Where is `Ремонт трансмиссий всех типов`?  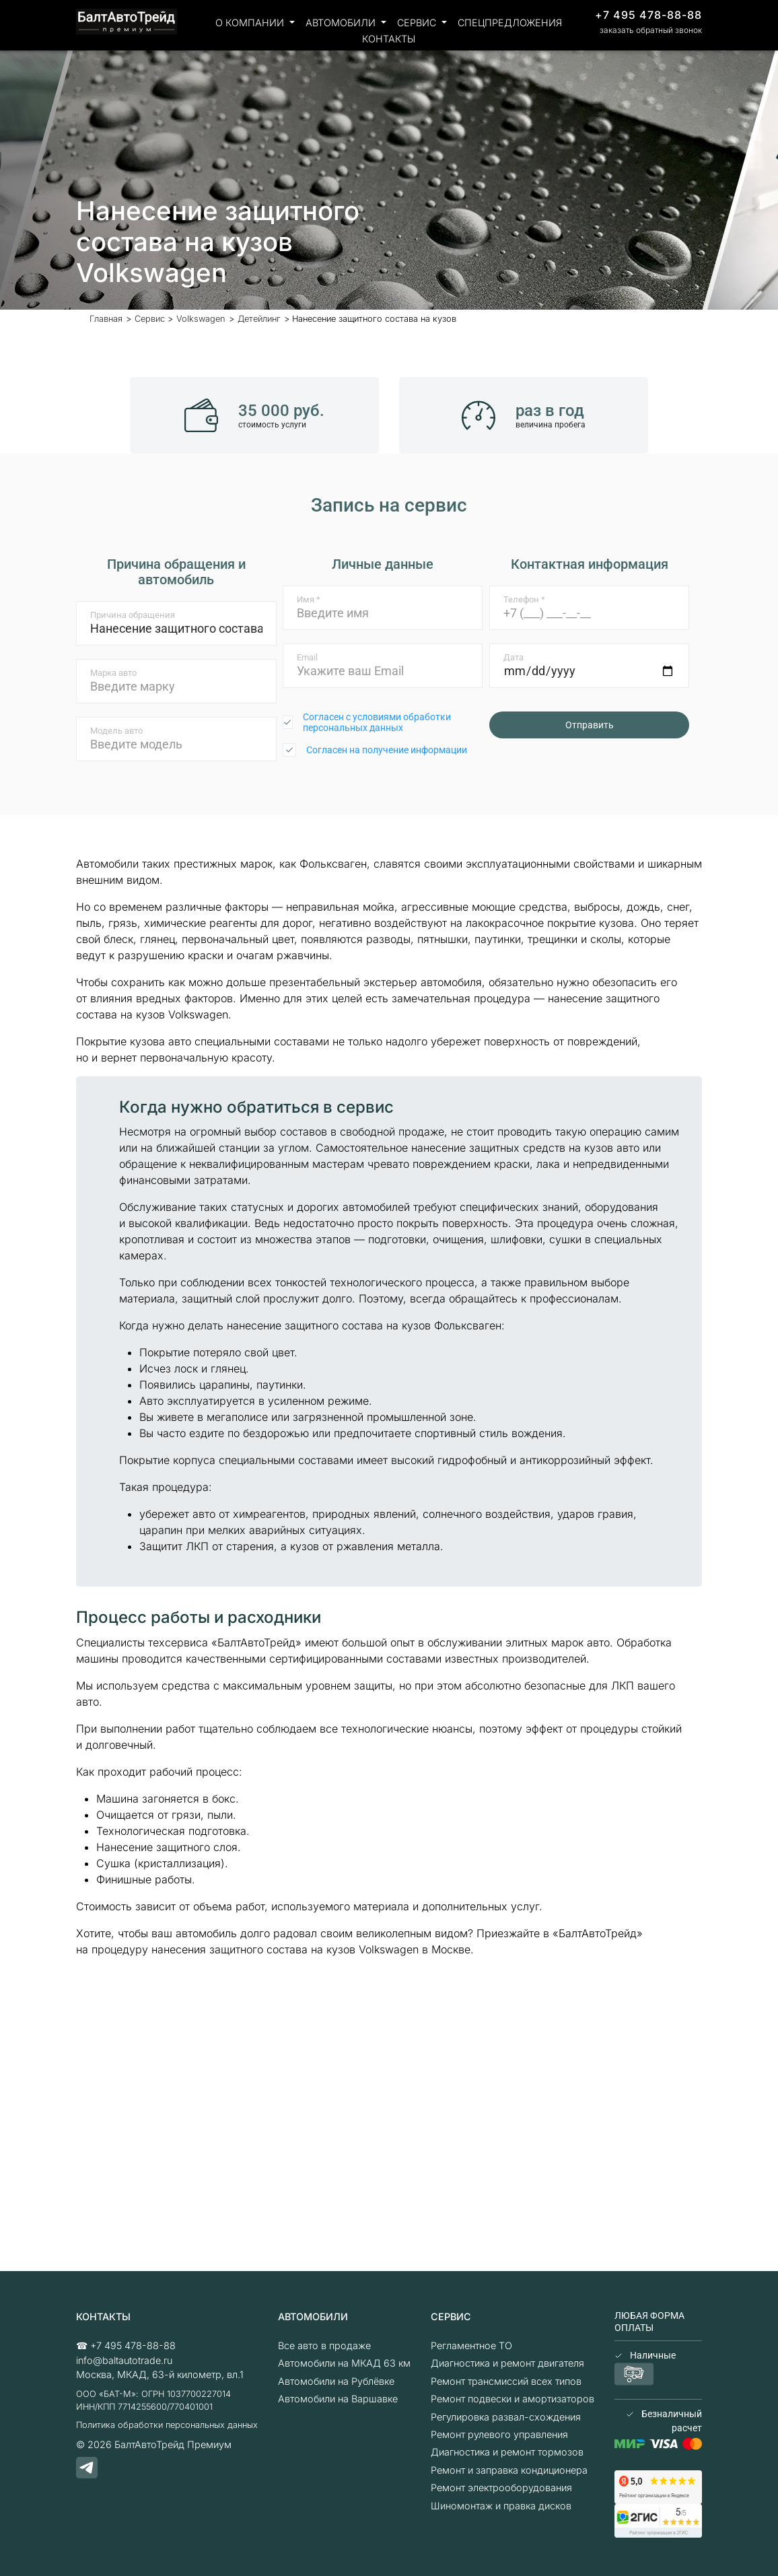 Ремонт трансмиссий всех типов is located at coordinates (506, 2381).